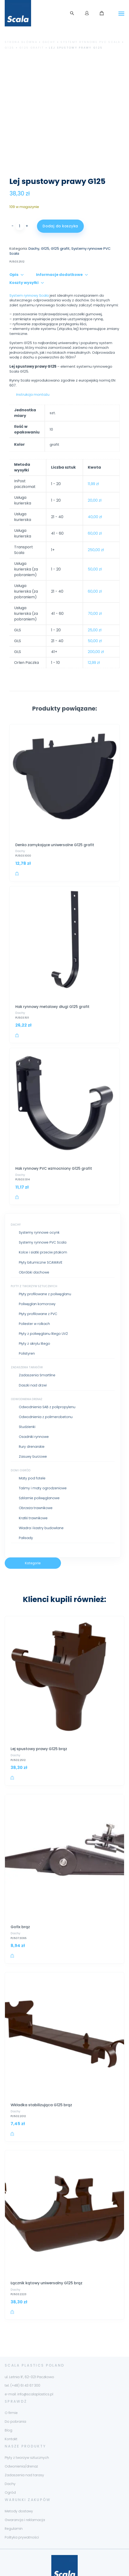 The width and height of the screenshot is (129, 2576). I want to click on O firmie, so click(11, 2382).